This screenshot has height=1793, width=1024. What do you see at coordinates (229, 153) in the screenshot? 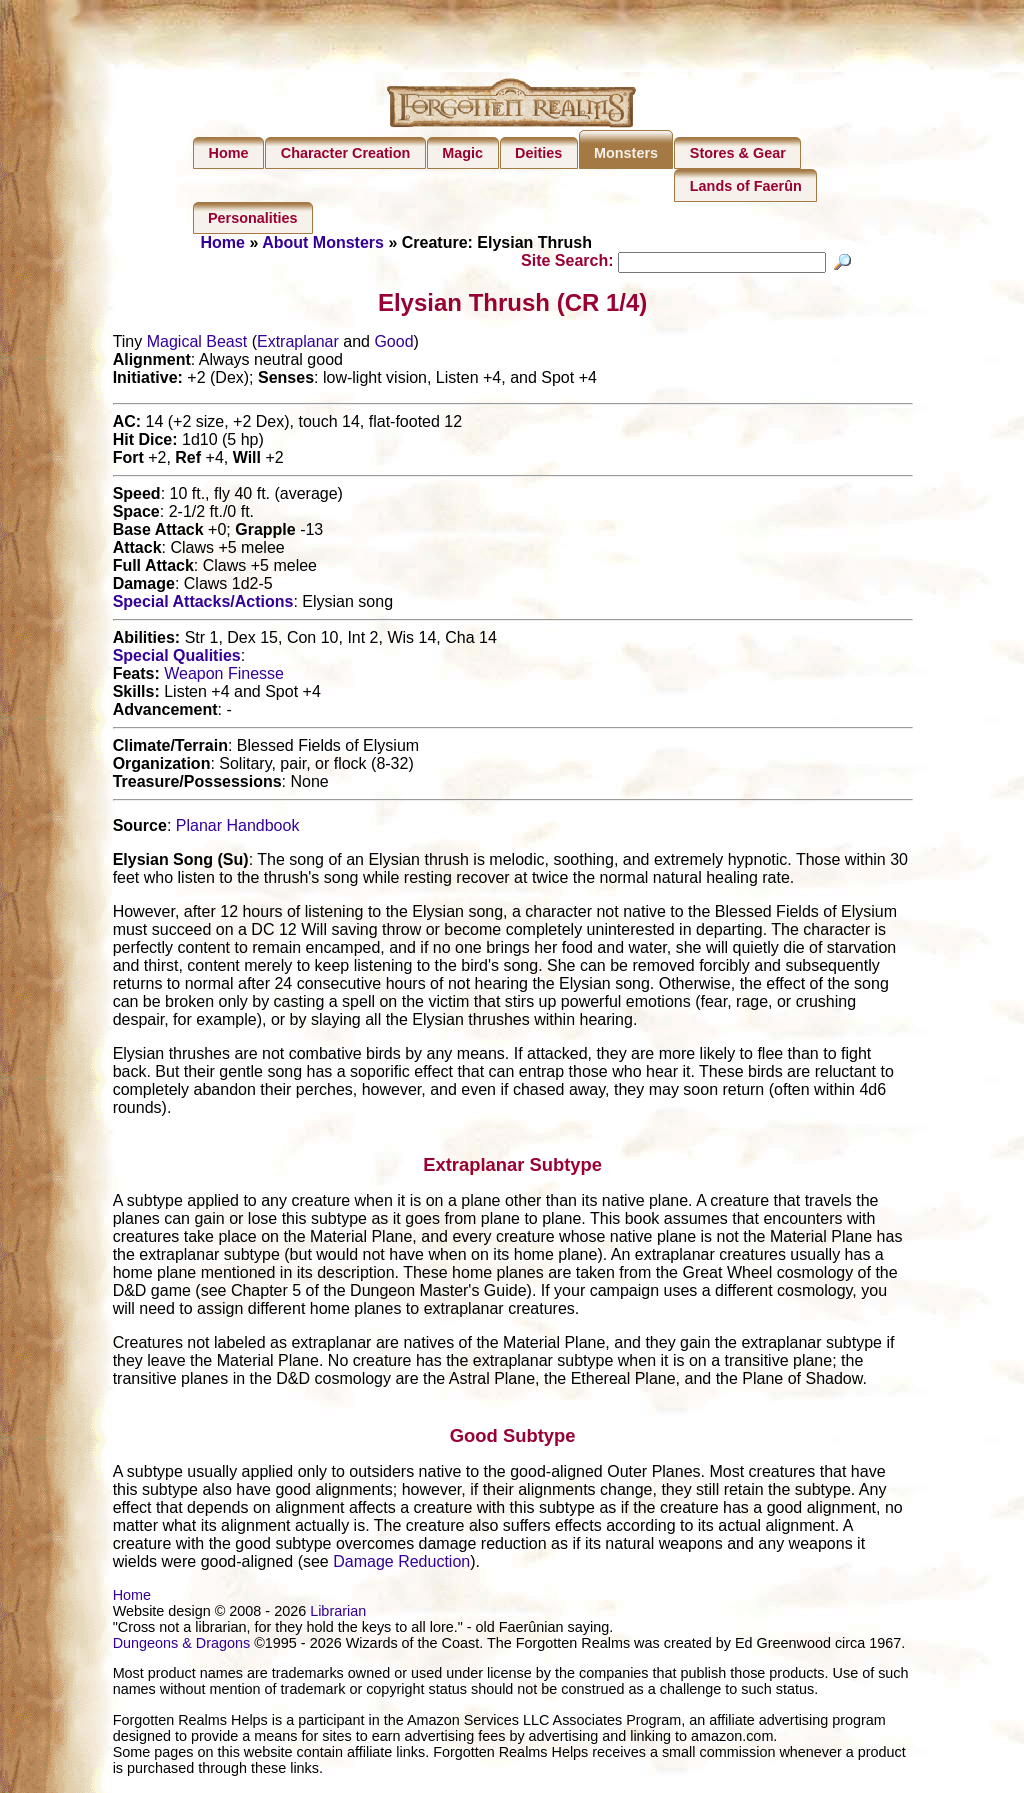
I see `Home` at bounding box center [229, 153].